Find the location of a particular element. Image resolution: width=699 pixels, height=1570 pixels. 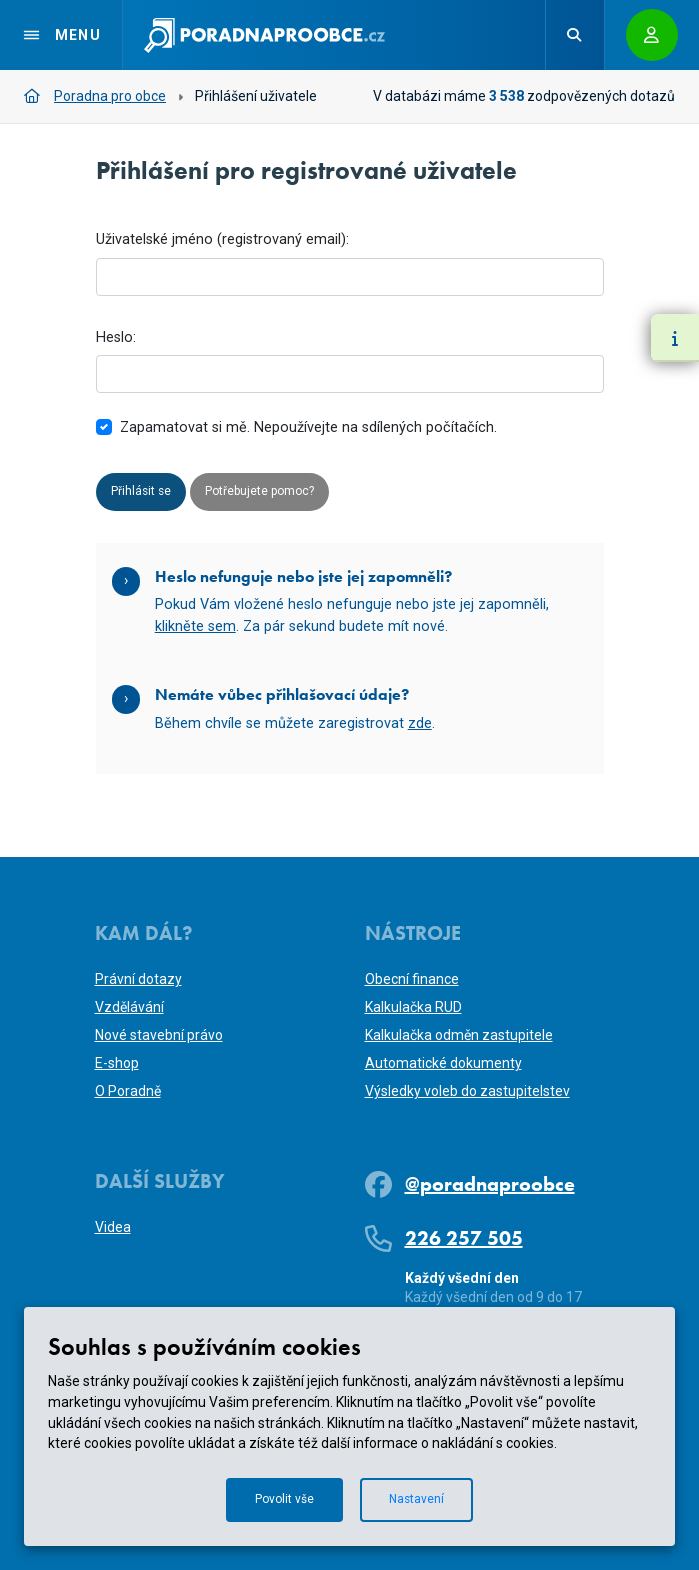

Obecní finance is located at coordinates (412, 979).